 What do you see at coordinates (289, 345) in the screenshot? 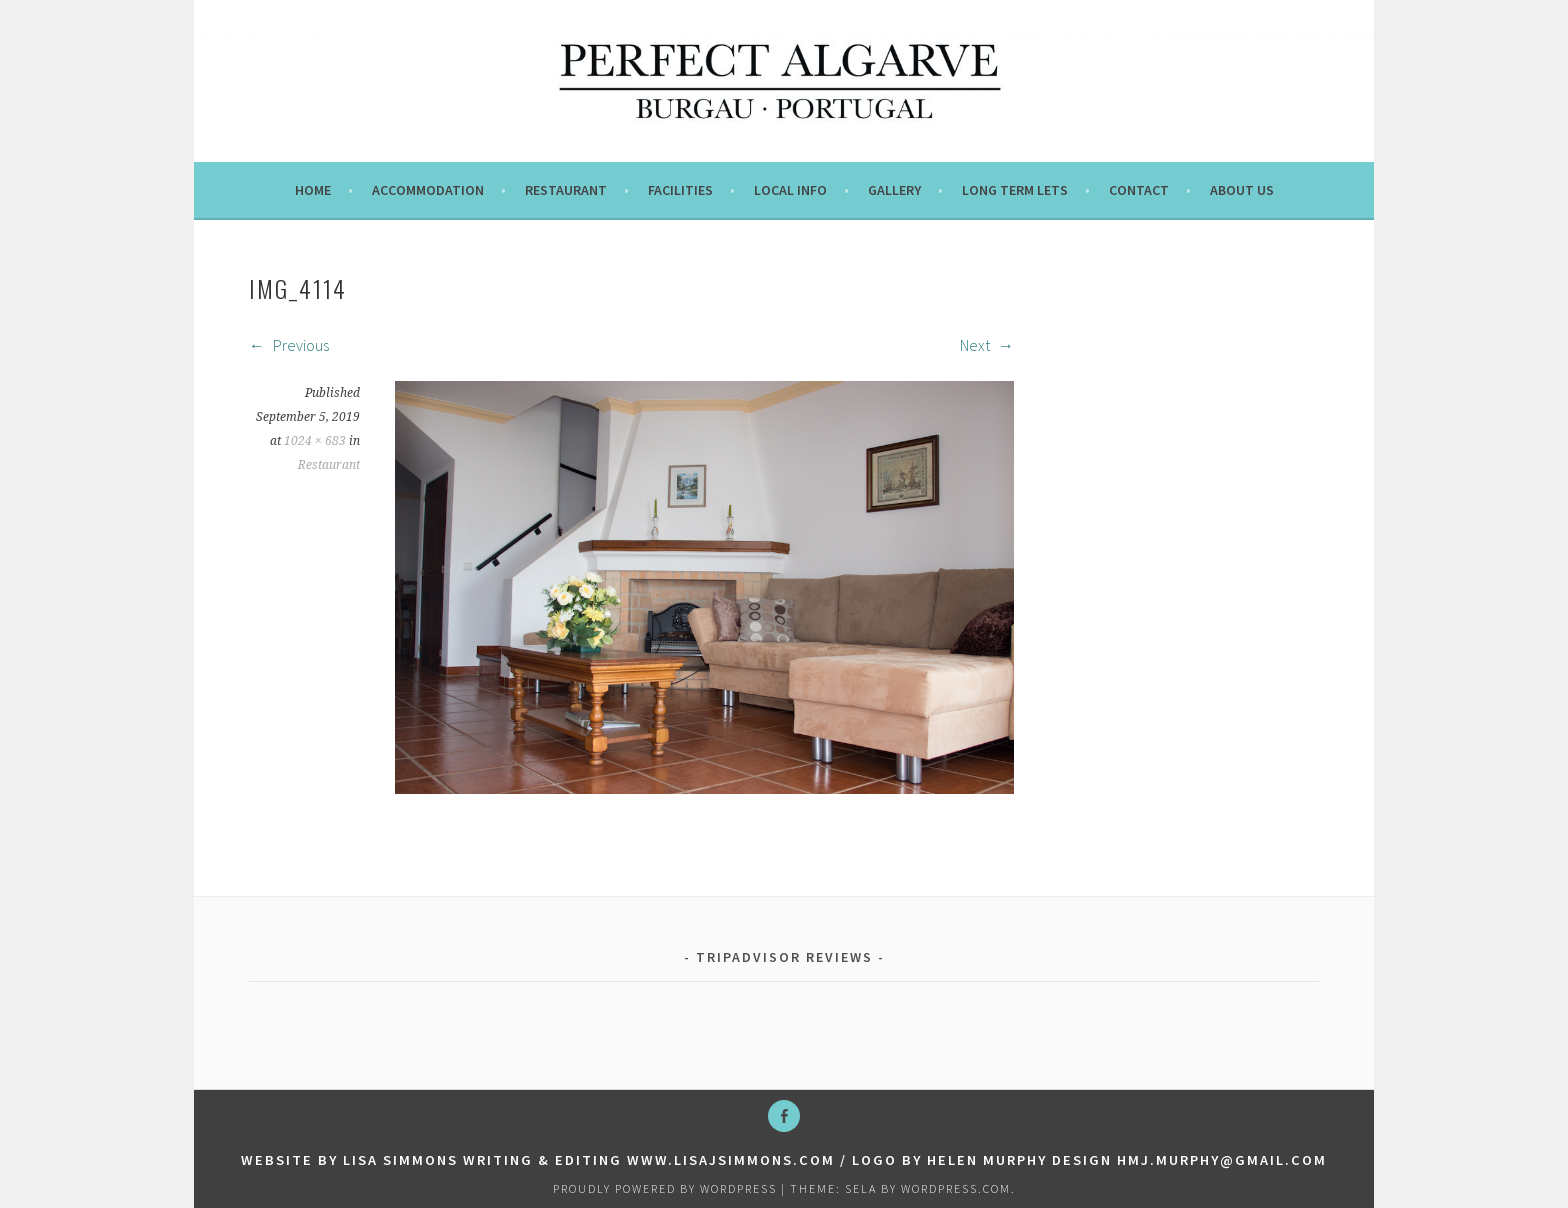
I see `Previous` at bounding box center [289, 345].